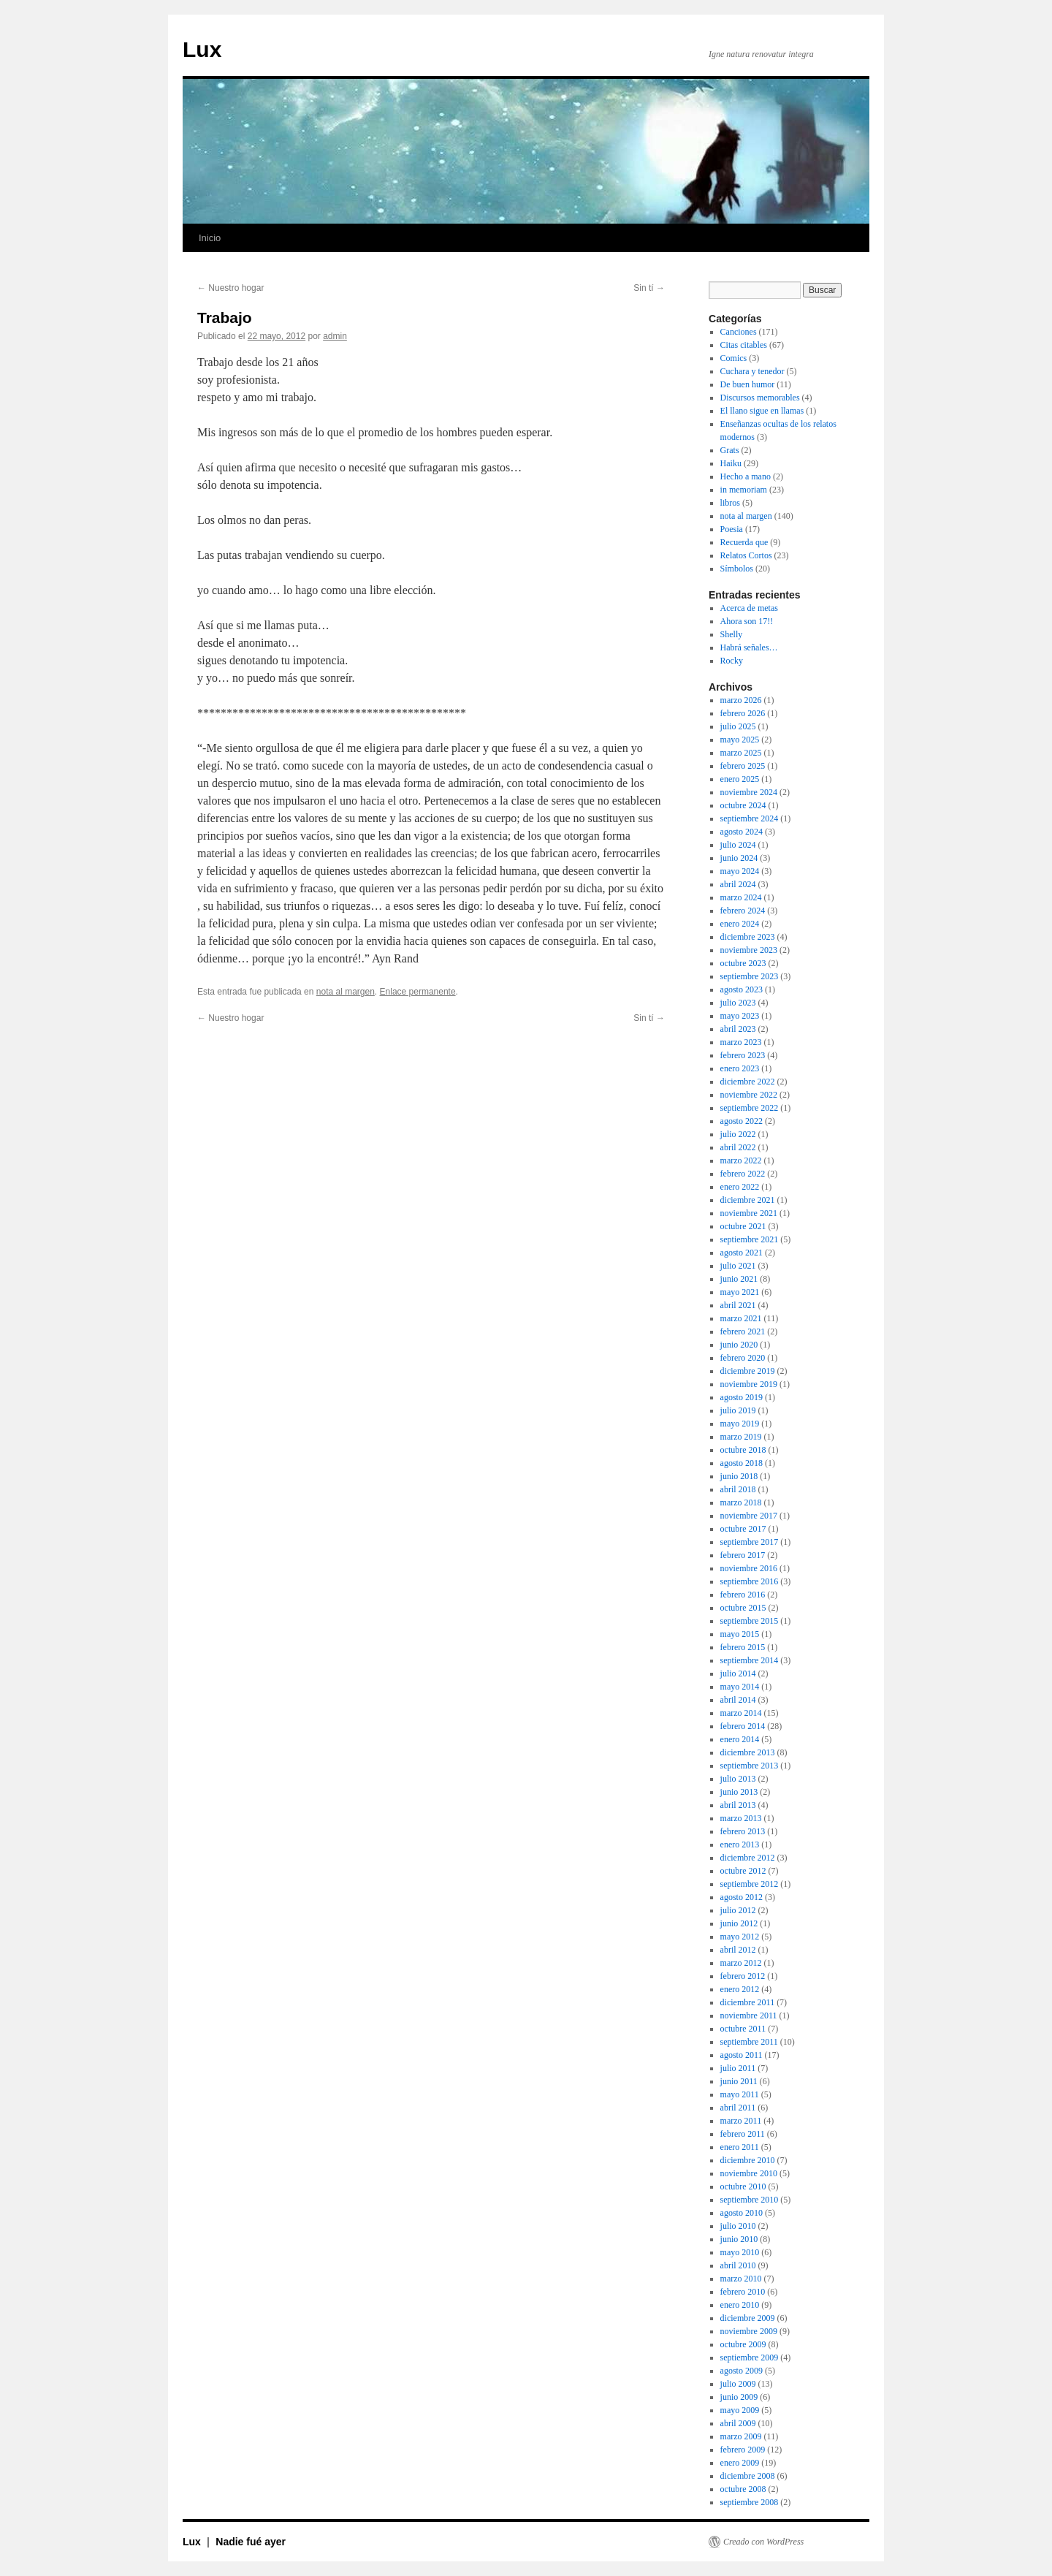 The image size is (1052, 2576). Describe the element at coordinates (345, 992) in the screenshot. I see `nota al margen` at that location.